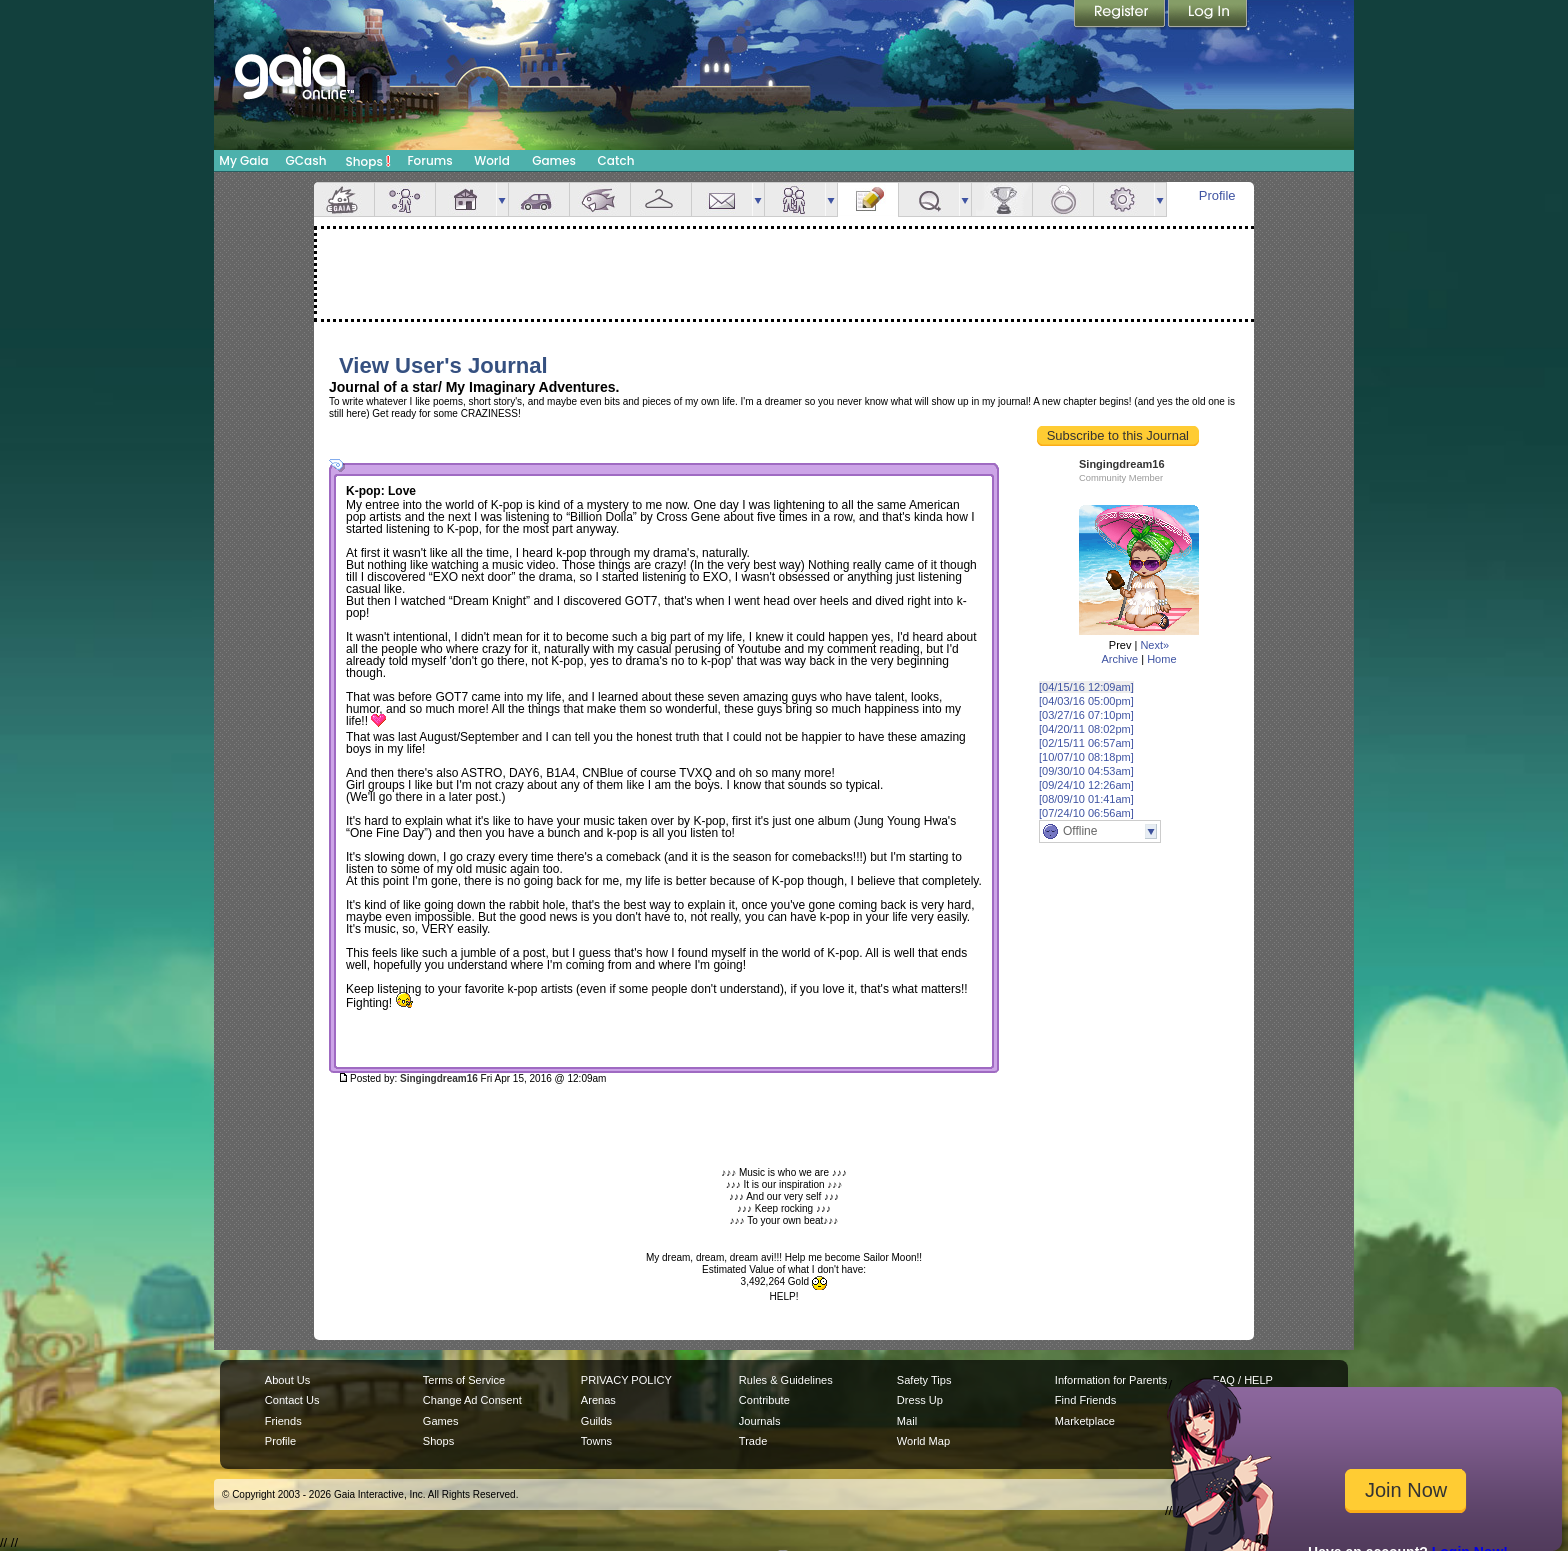 Image resolution: width=1568 pixels, height=1551 pixels. What do you see at coordinates (539, 199) in the screenshot?
I see `Car` at bounding box center [539, 199].